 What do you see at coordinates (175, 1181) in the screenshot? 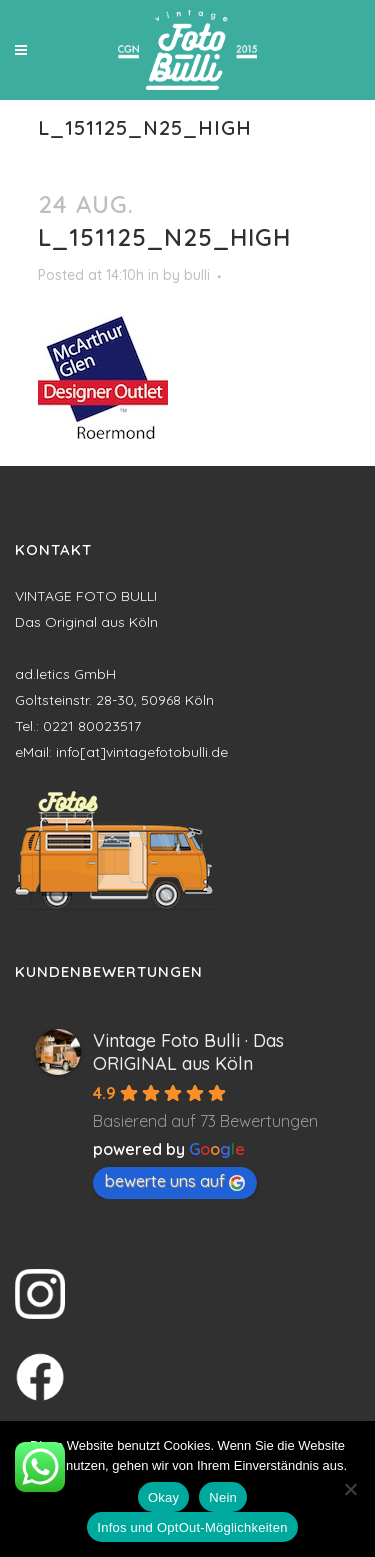
I see `bewerte uns auf` at bounding box center [175, 1181].